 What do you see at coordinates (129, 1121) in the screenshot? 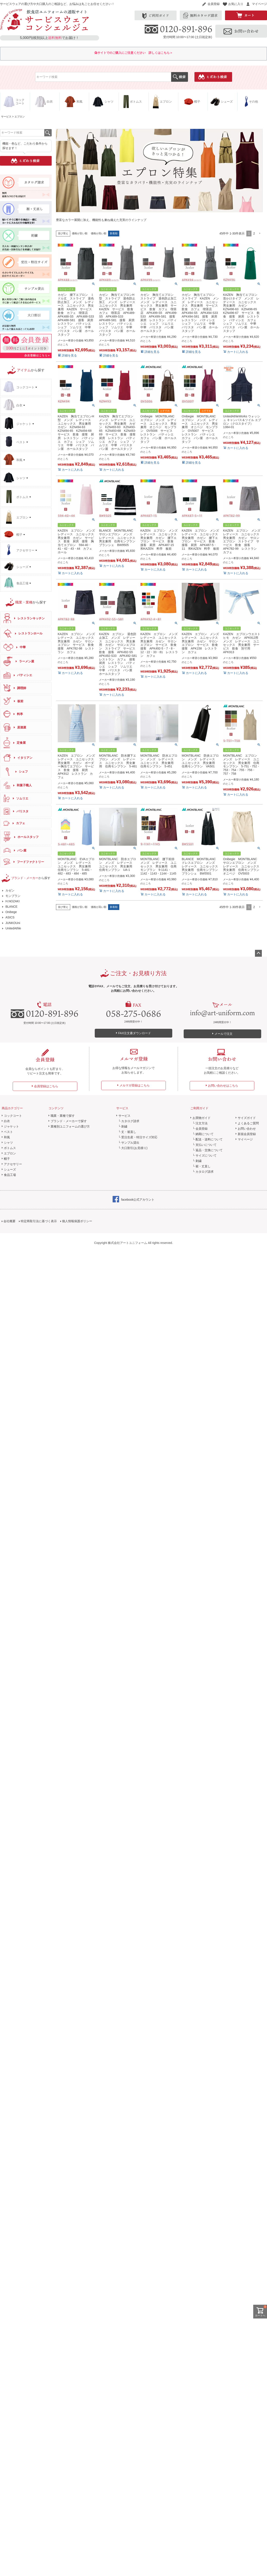
I see `└ カタログ請求` at bounding box center [129, 1121].